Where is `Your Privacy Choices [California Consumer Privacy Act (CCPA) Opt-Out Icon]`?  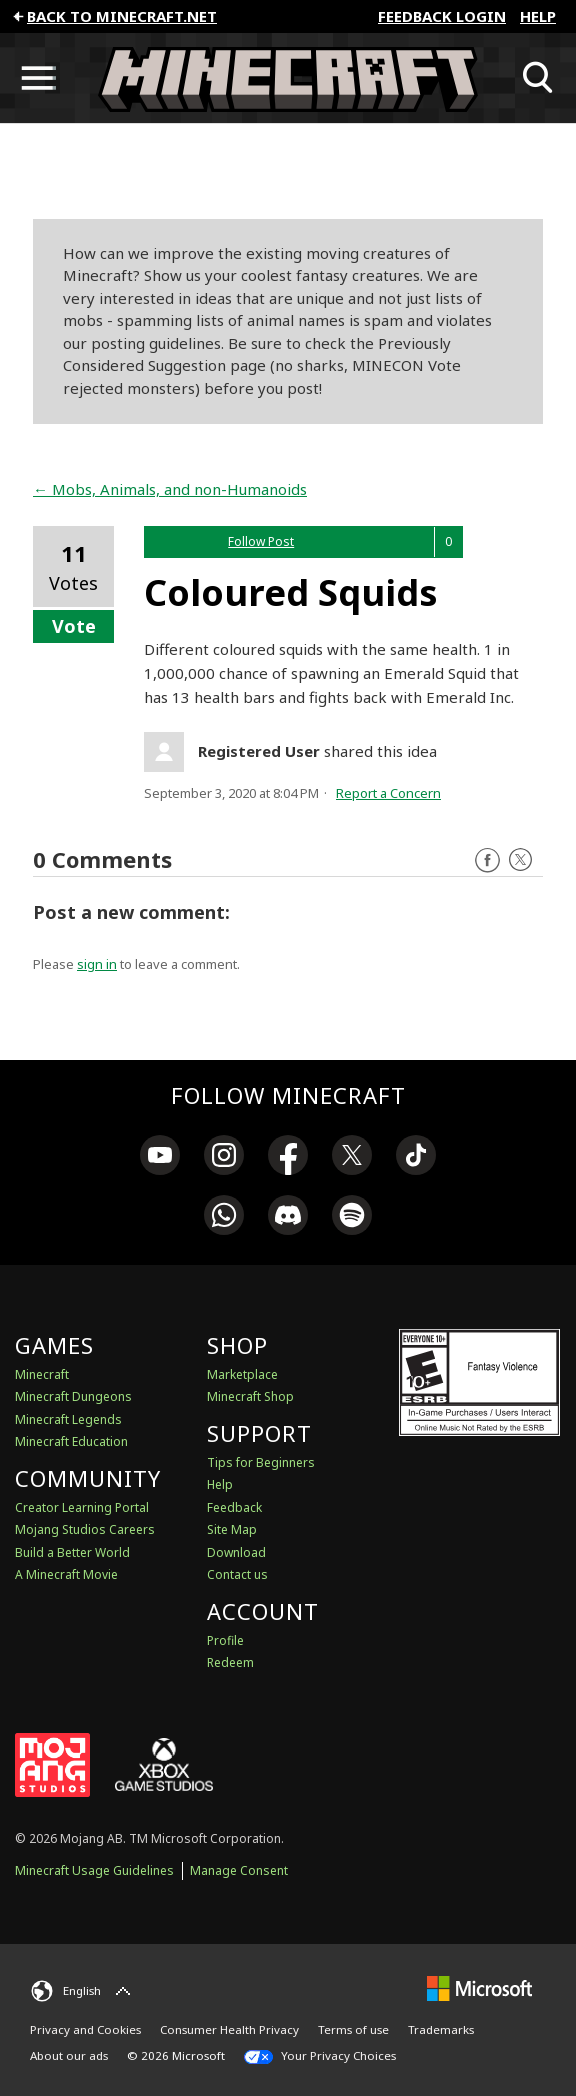 Your Privacy Choices [California Consumer Privacy Act (CCPA) Opt-Out Icon] is located at coordinates (320, 2056).